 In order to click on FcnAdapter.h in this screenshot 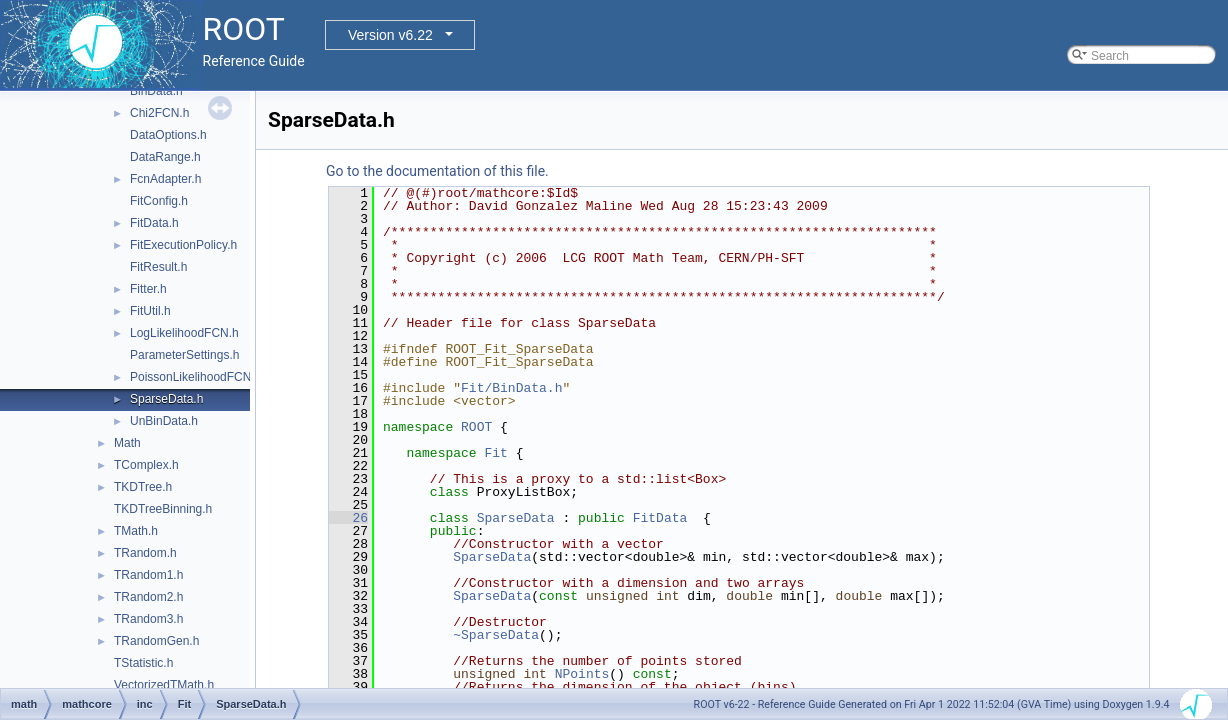, I will do `click(165, 179)`.